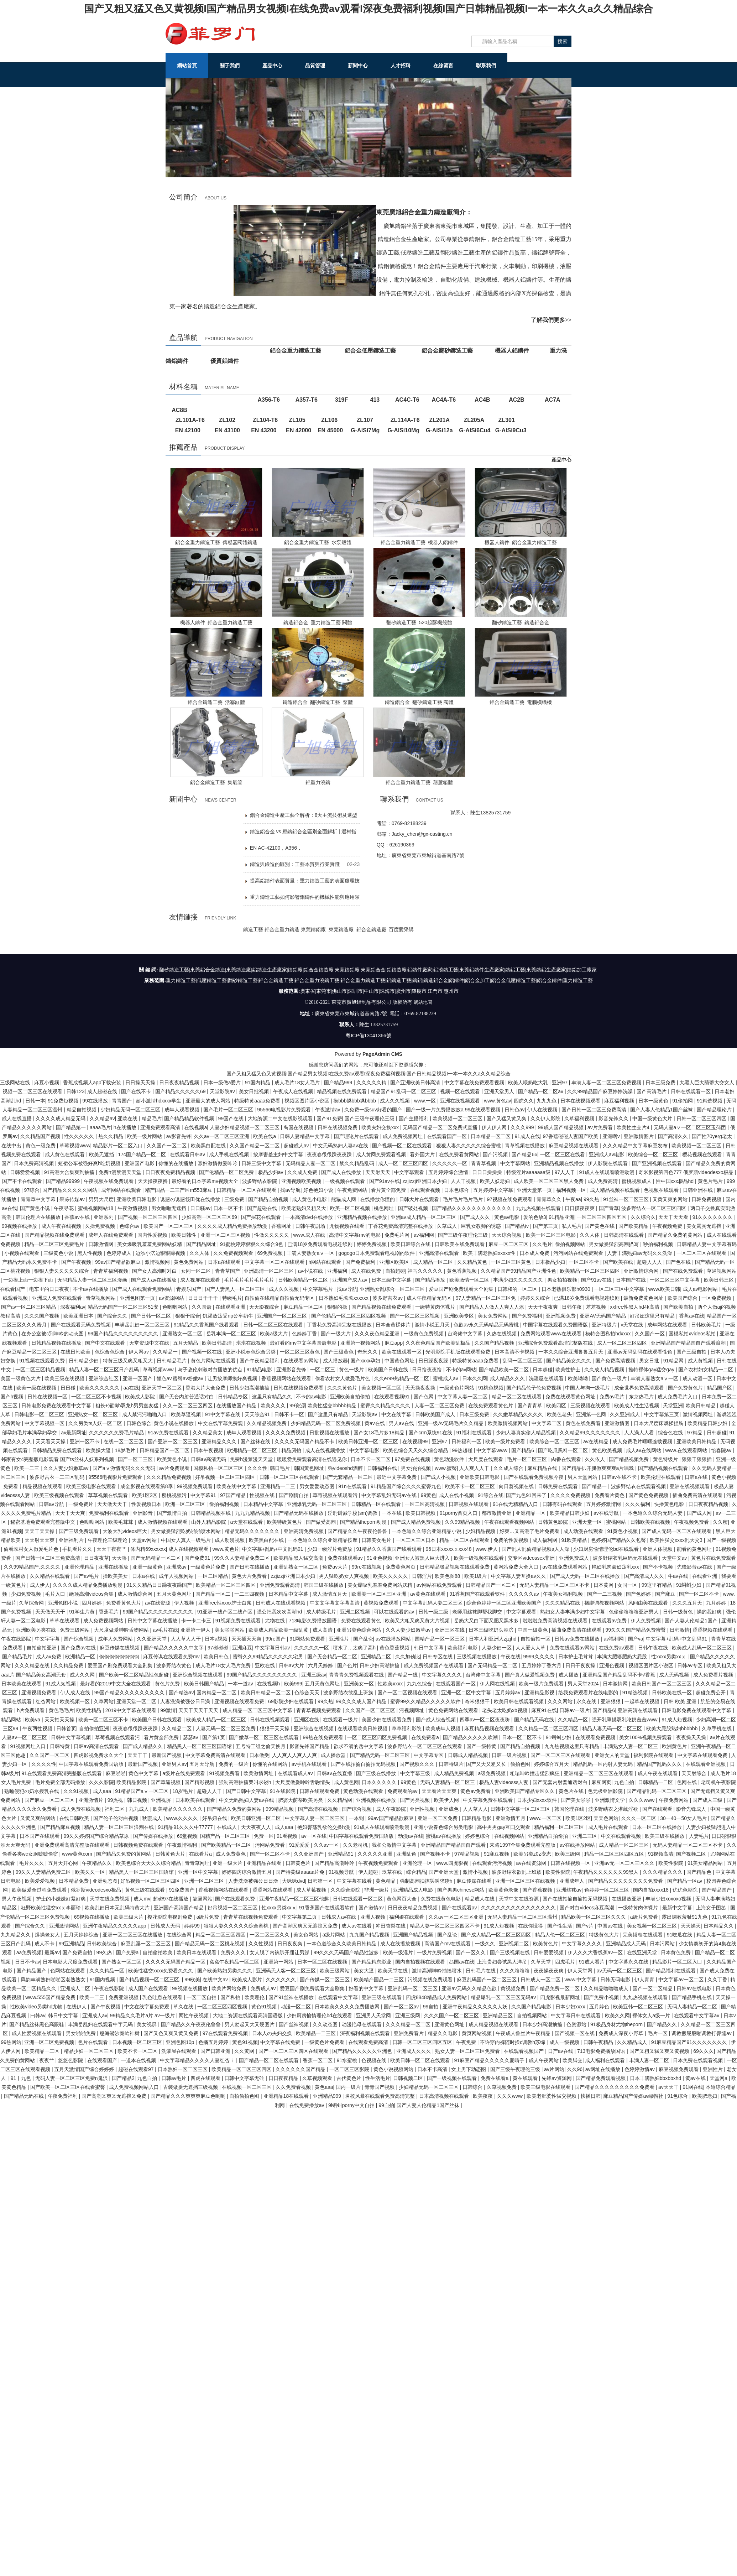 The width and height of the screenshot is (737, 2576). Describe the element at coordinates (719, 1279) in the screenshot. I see `欧美日韩三区` at that location.